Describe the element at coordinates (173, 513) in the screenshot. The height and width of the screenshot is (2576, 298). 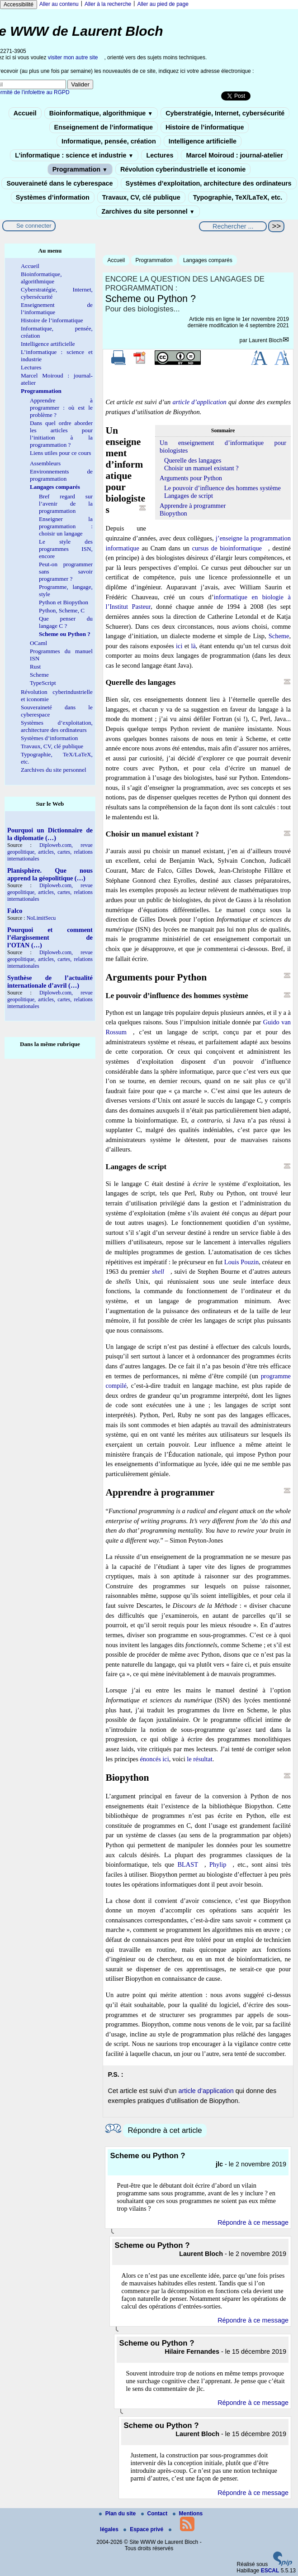
I see `Biopython` at that location.